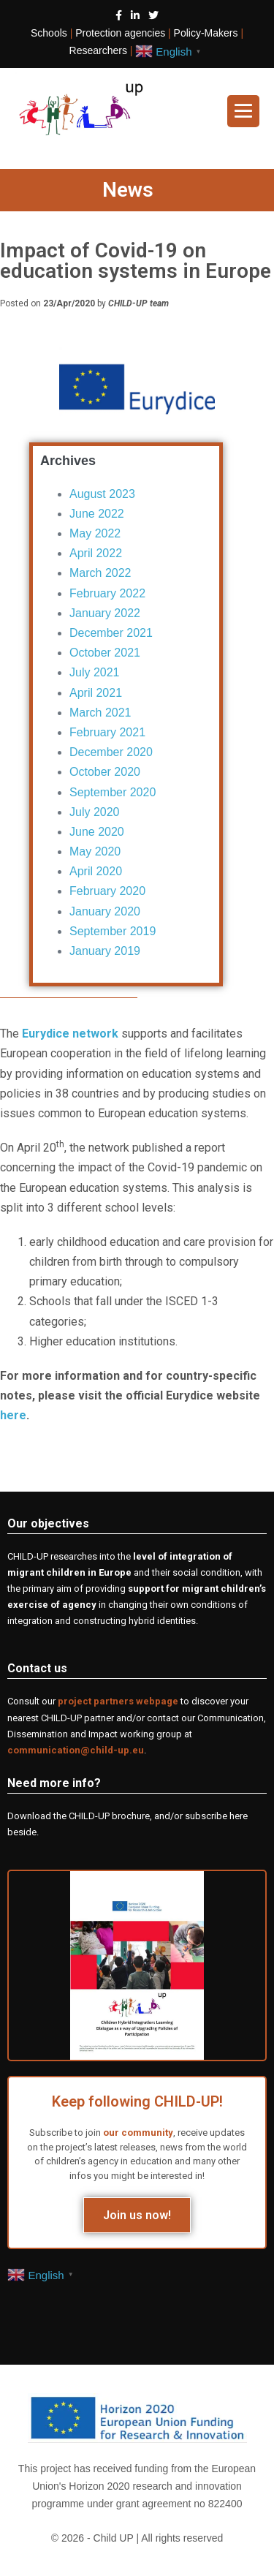  What do you see at coordinates (96, 832) in the screenshot?
I see `June 2020` at bounding box center [96, 832].